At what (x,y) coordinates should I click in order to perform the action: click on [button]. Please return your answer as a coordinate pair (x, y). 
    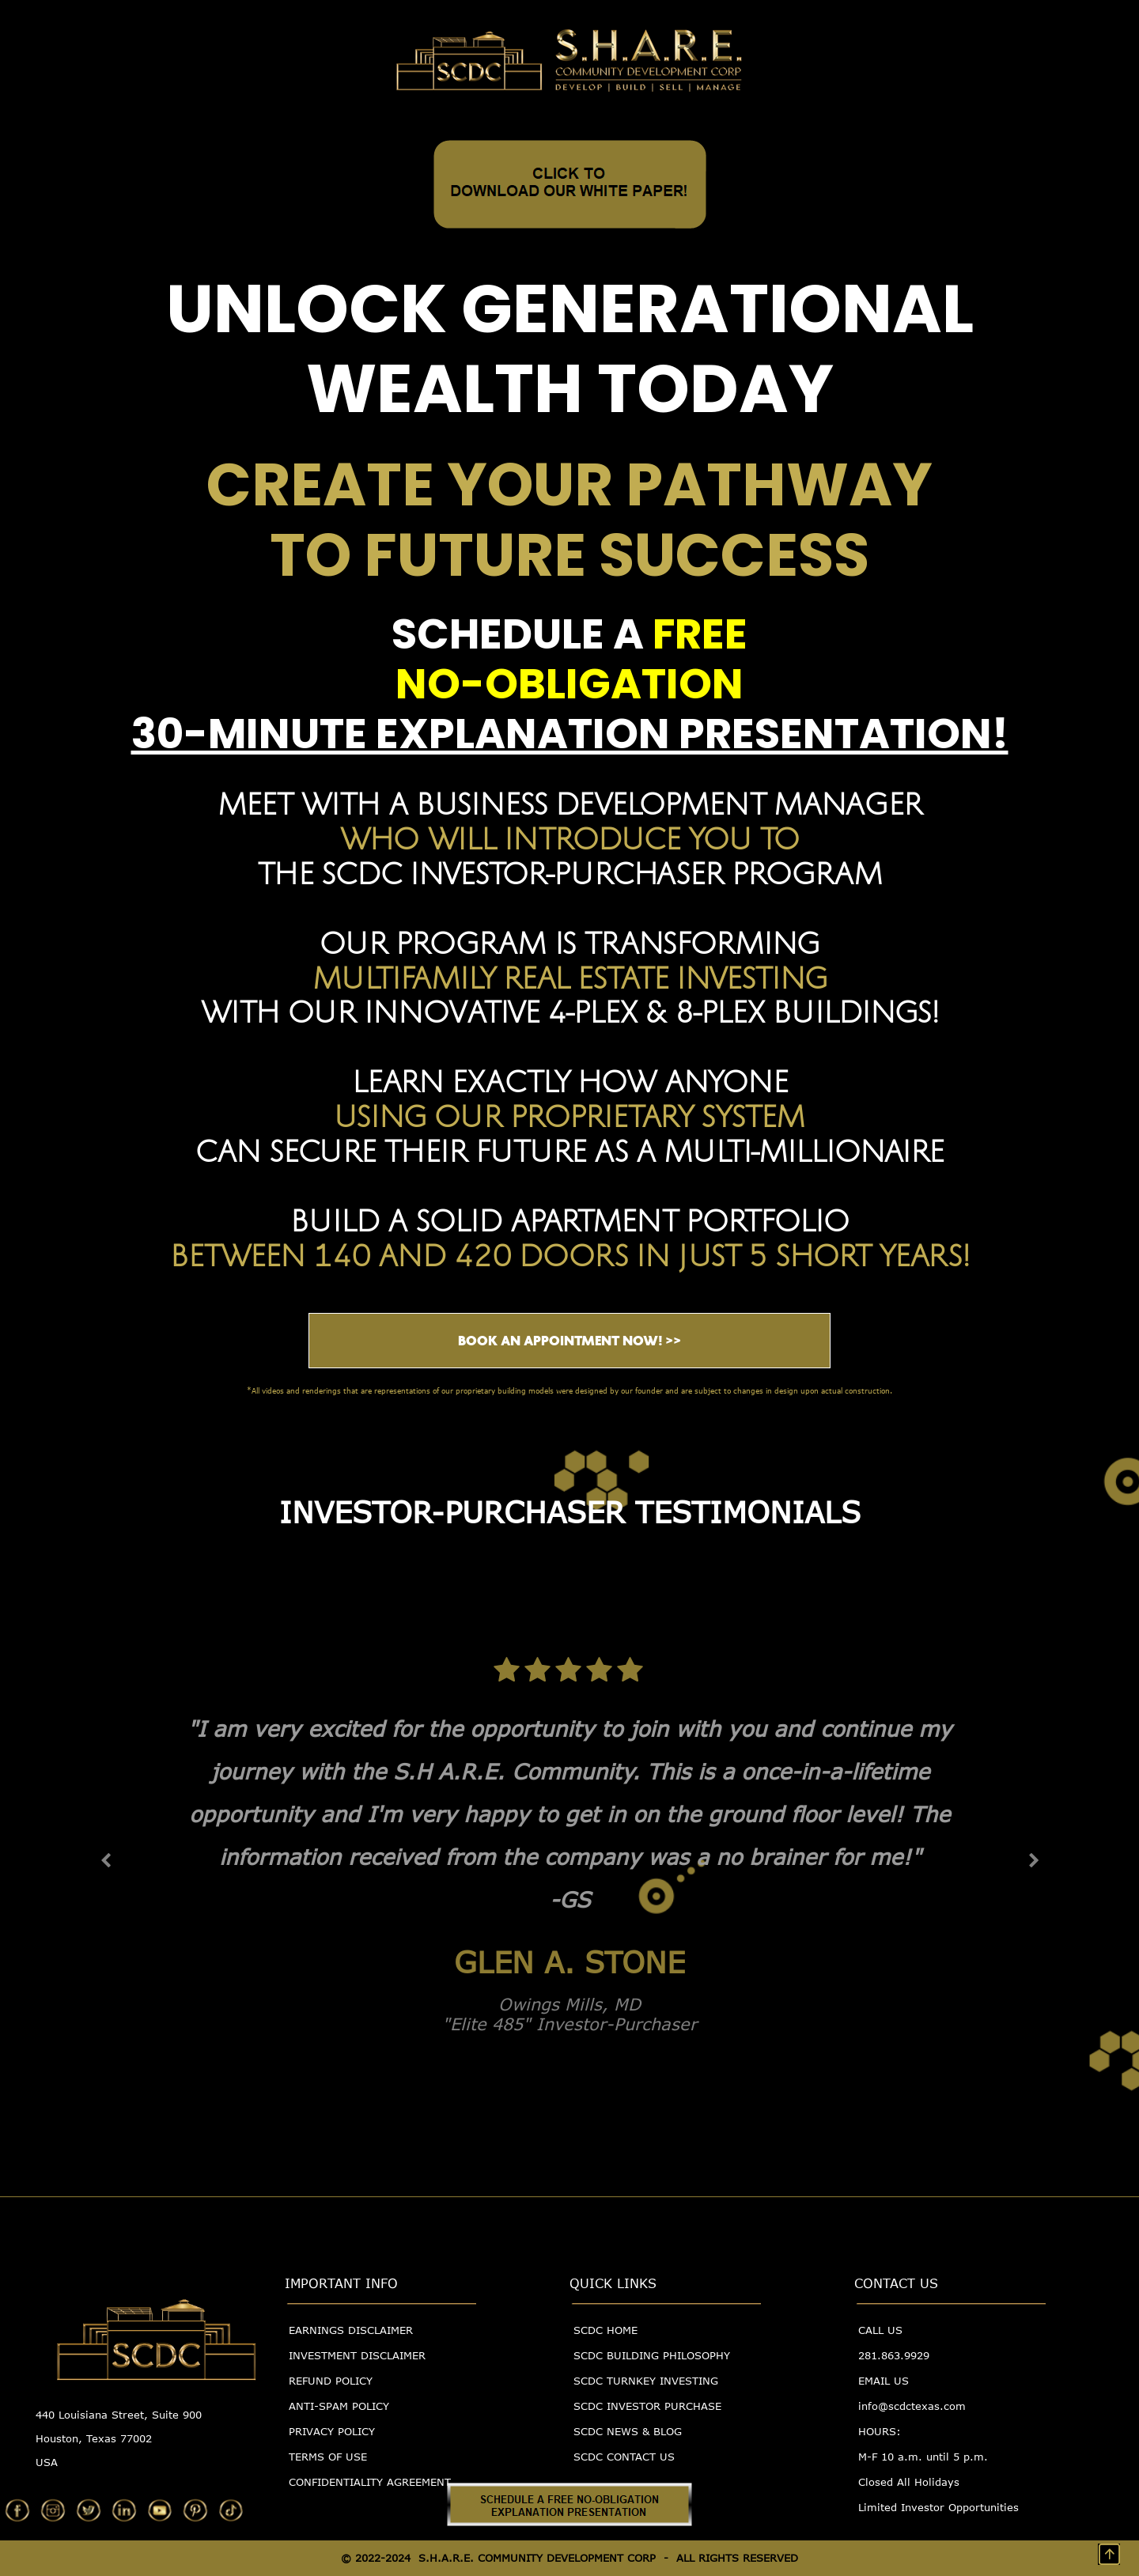
    Looking at the image, I should click on (105, 1861).